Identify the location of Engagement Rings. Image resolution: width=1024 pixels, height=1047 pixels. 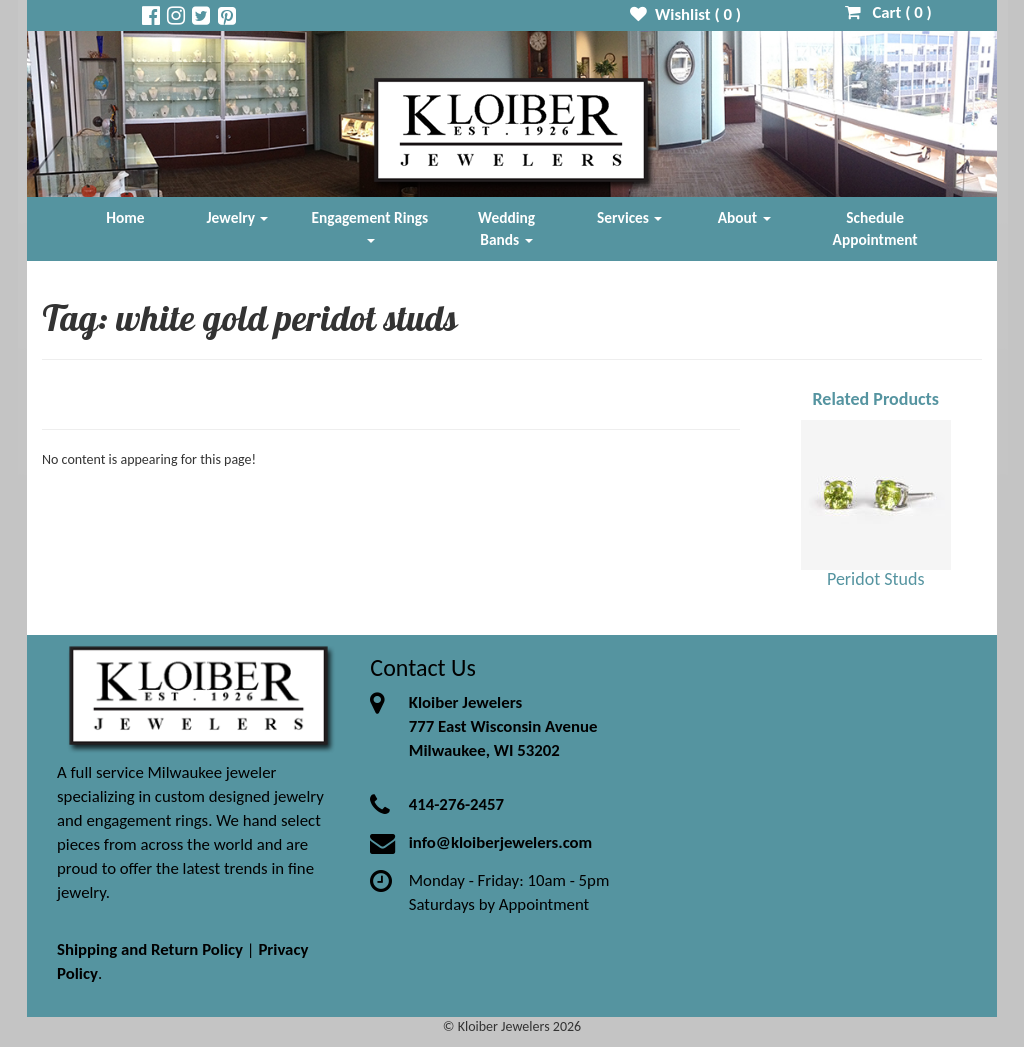
(370, 225).